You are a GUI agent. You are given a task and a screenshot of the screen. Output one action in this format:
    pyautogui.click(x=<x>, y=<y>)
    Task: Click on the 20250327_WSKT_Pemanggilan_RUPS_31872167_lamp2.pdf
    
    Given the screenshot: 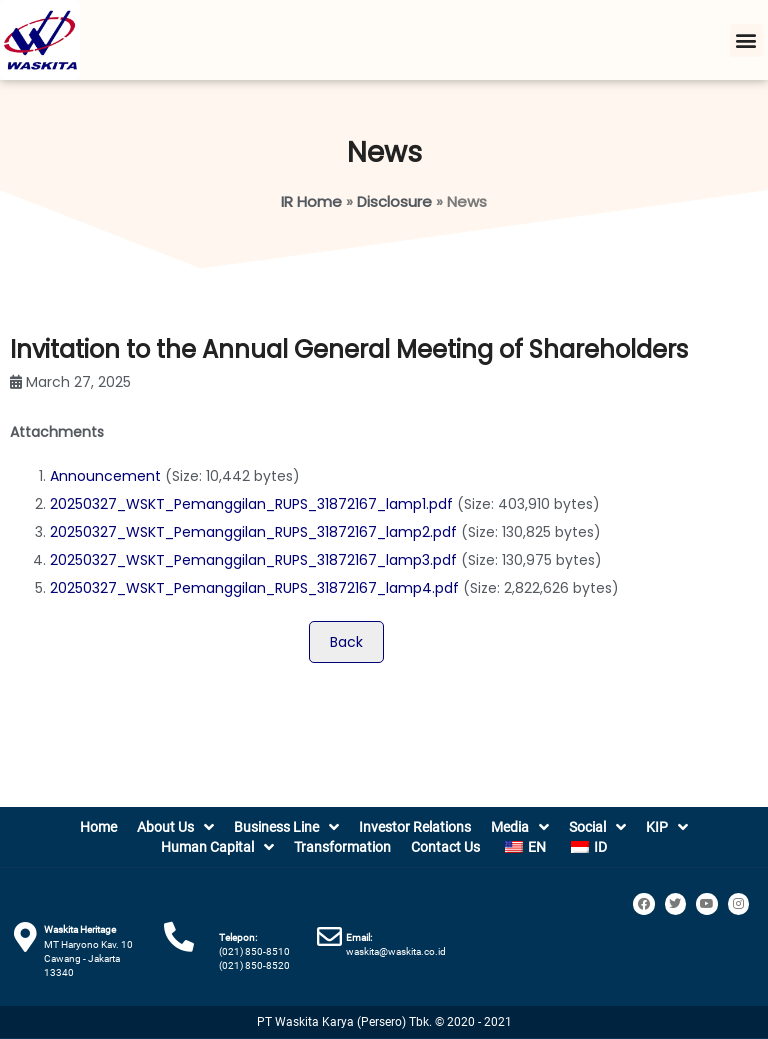 What is the action you would take?
    pyautogui.click(x=253, y=532)
    